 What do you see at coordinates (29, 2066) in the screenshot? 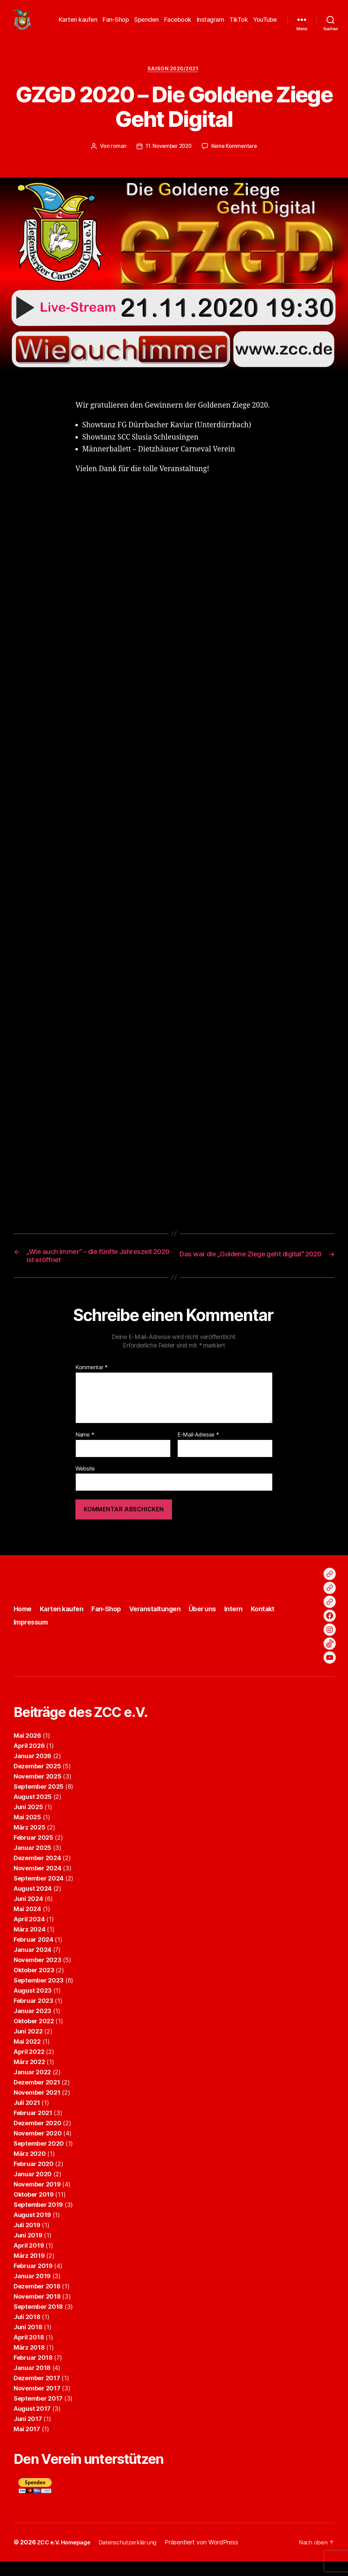
I see `April 2022` at bounding box center [29, 2066].